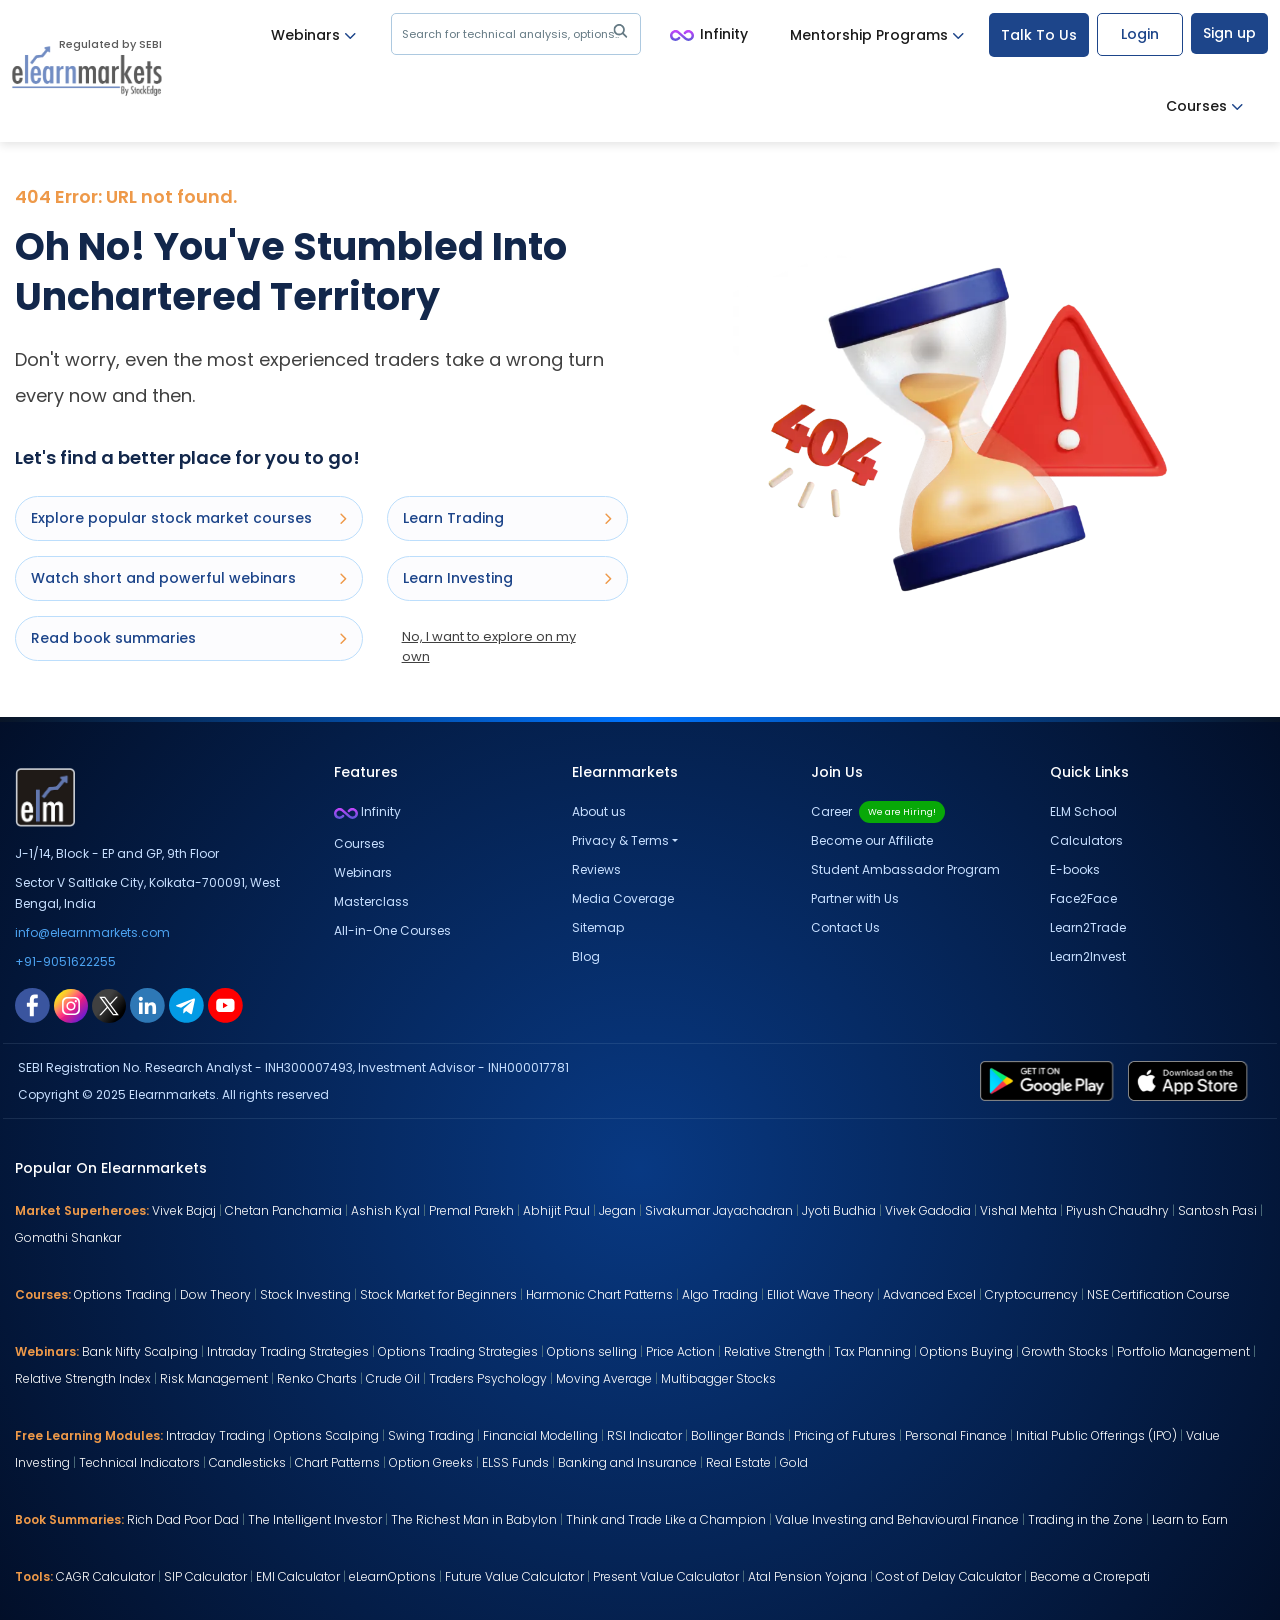 The image size is (1280, 1620). What do you see at coordinates (298, 1576) in the screenshot?
I see `EMI Calculator` at bounding box center [298, 1576].